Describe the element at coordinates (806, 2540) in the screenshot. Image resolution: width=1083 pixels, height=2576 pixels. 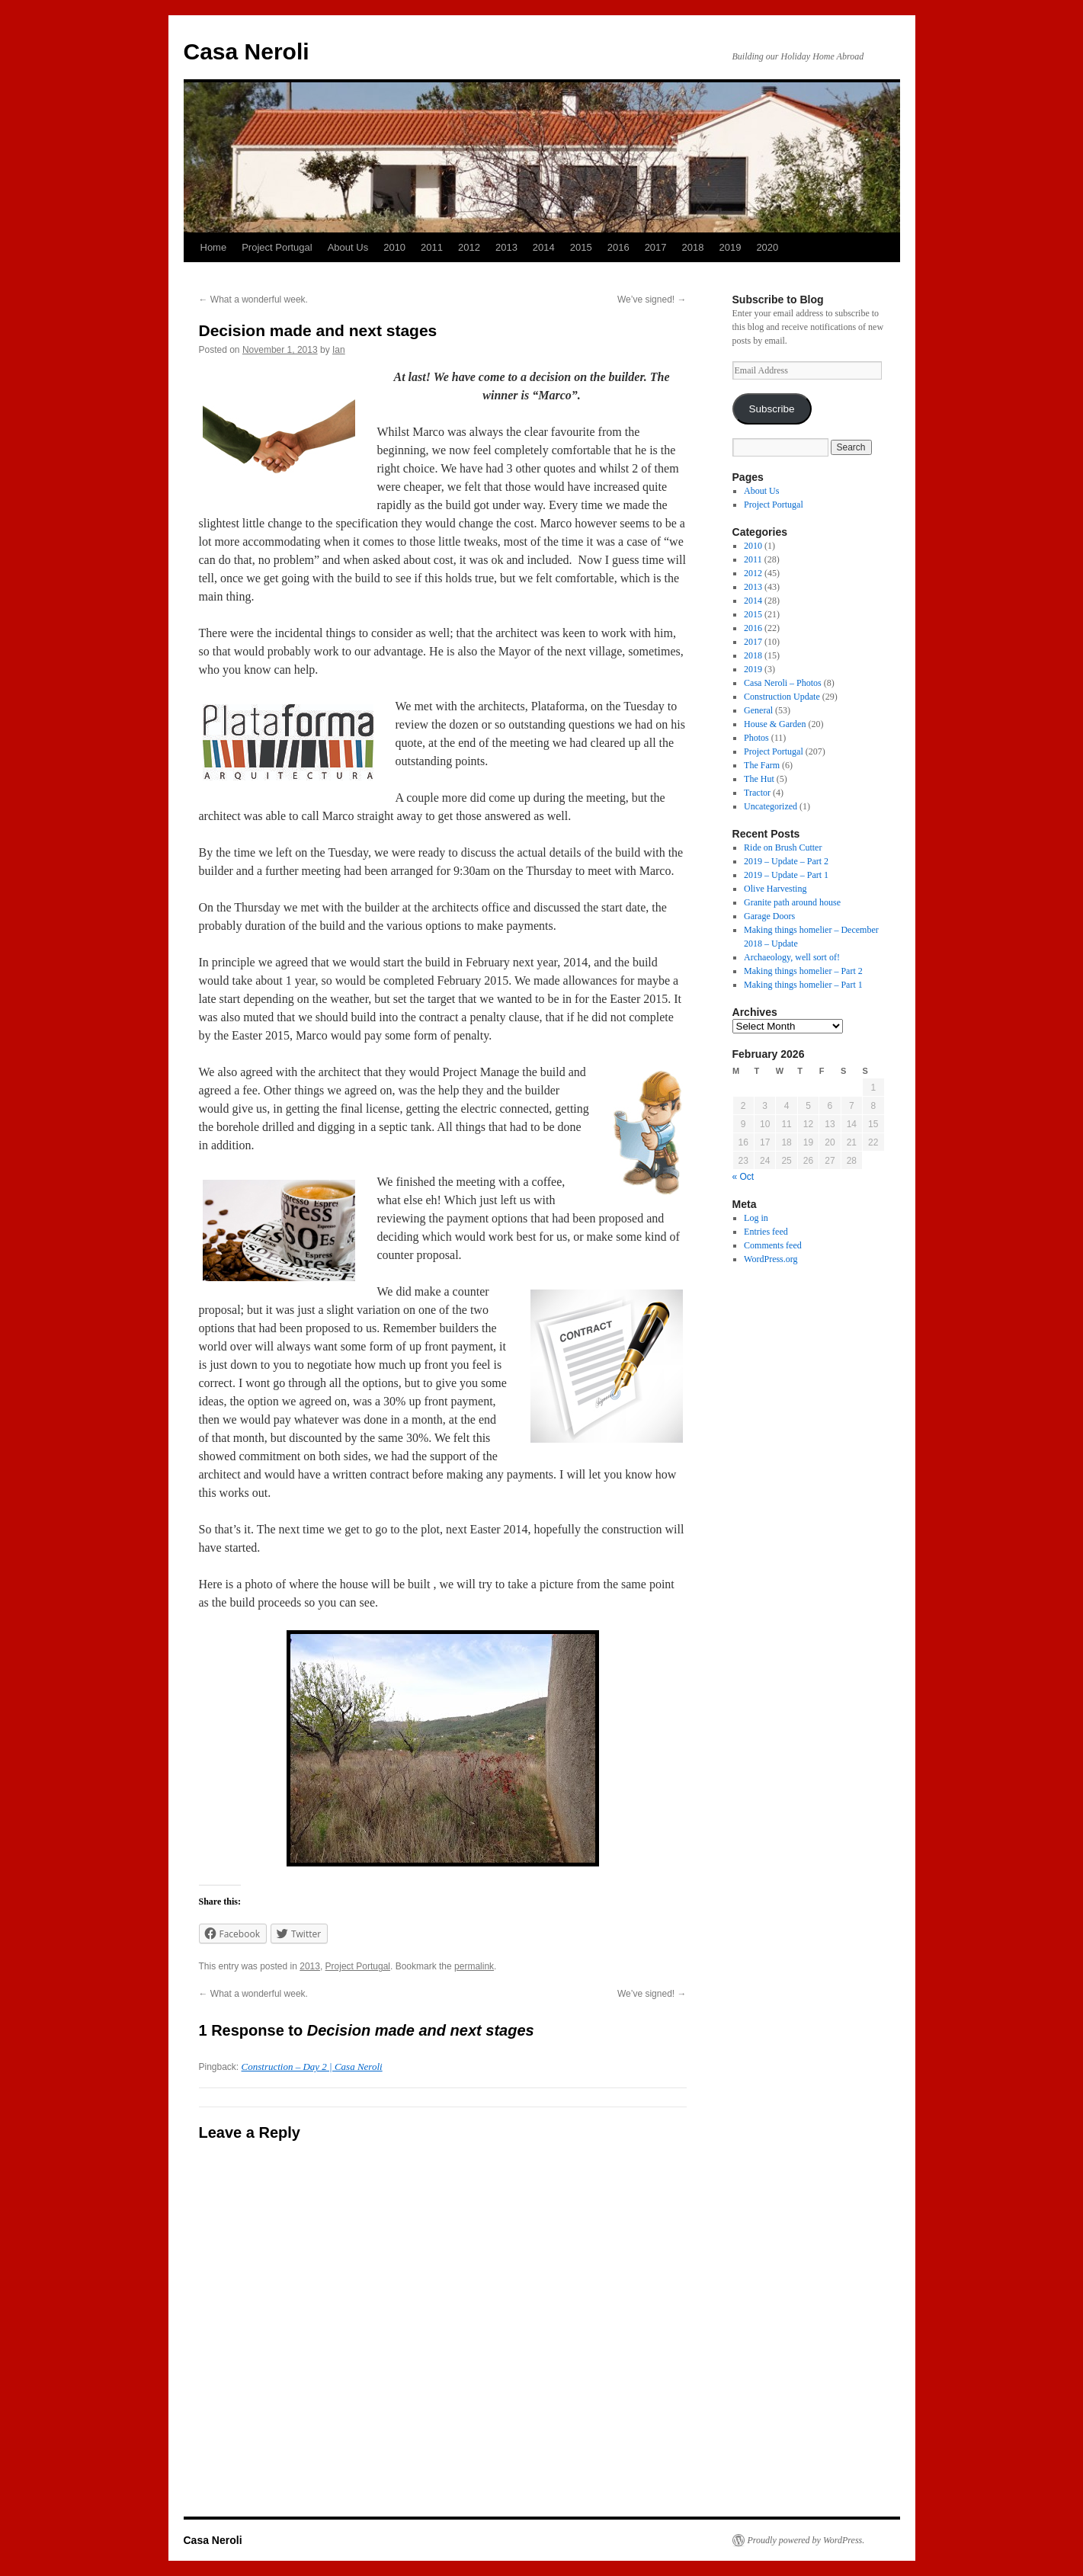
I see `Proudly powered by WordPress.` at that location.